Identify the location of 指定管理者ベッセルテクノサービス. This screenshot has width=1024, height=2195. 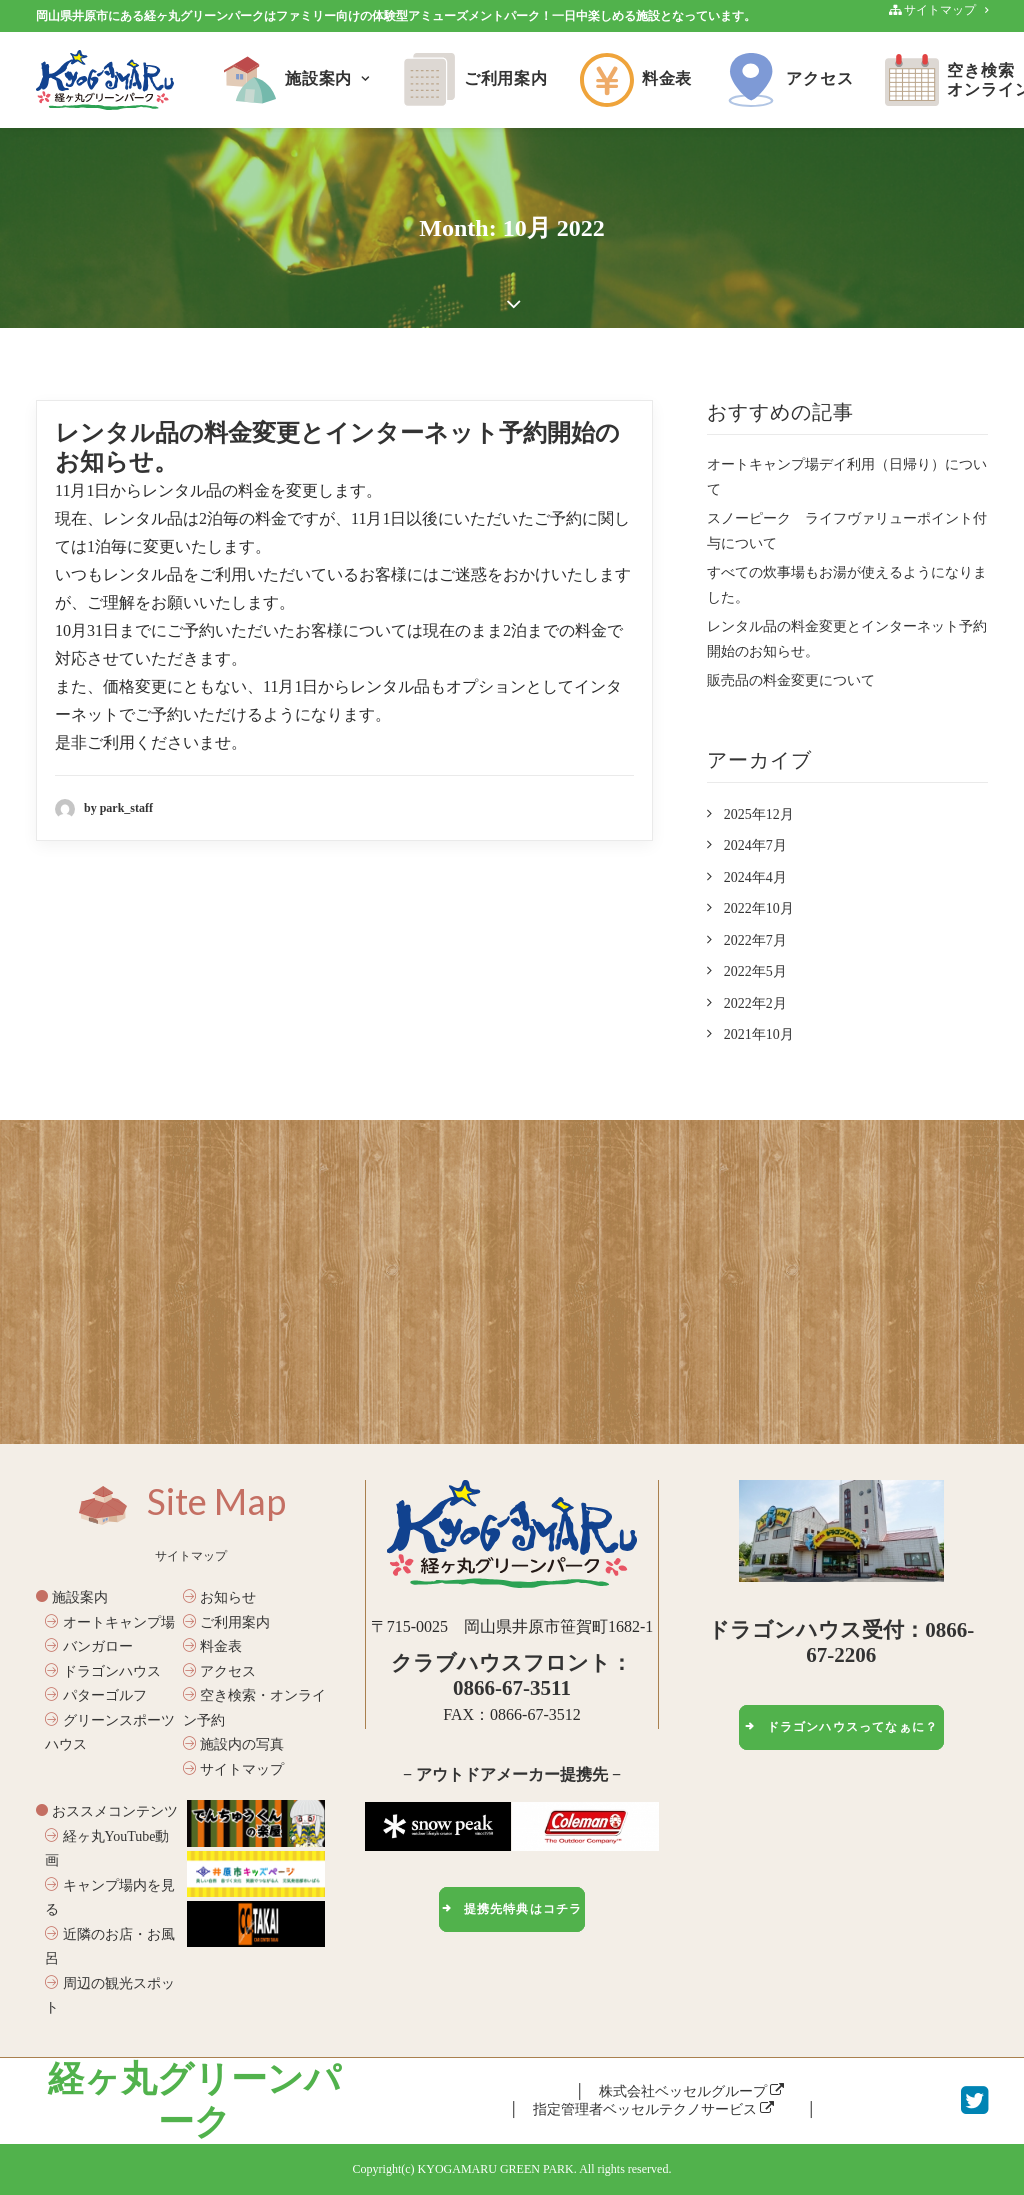
(654, 2109).